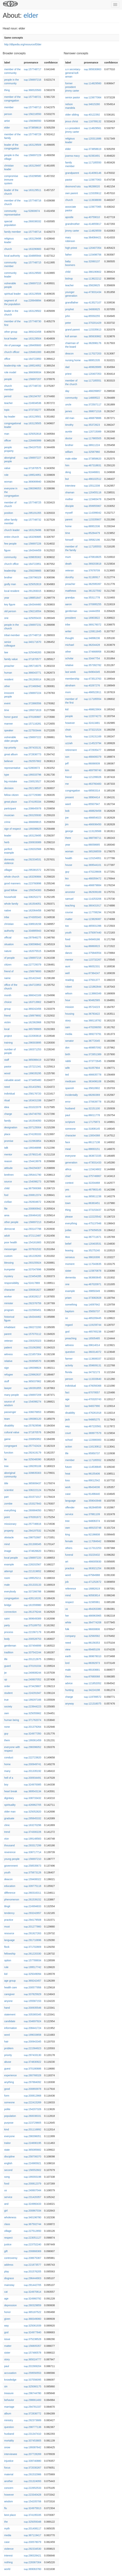 This screenshot has height=2576, width=122. I want to click on wisdom, so click(8, 2501).